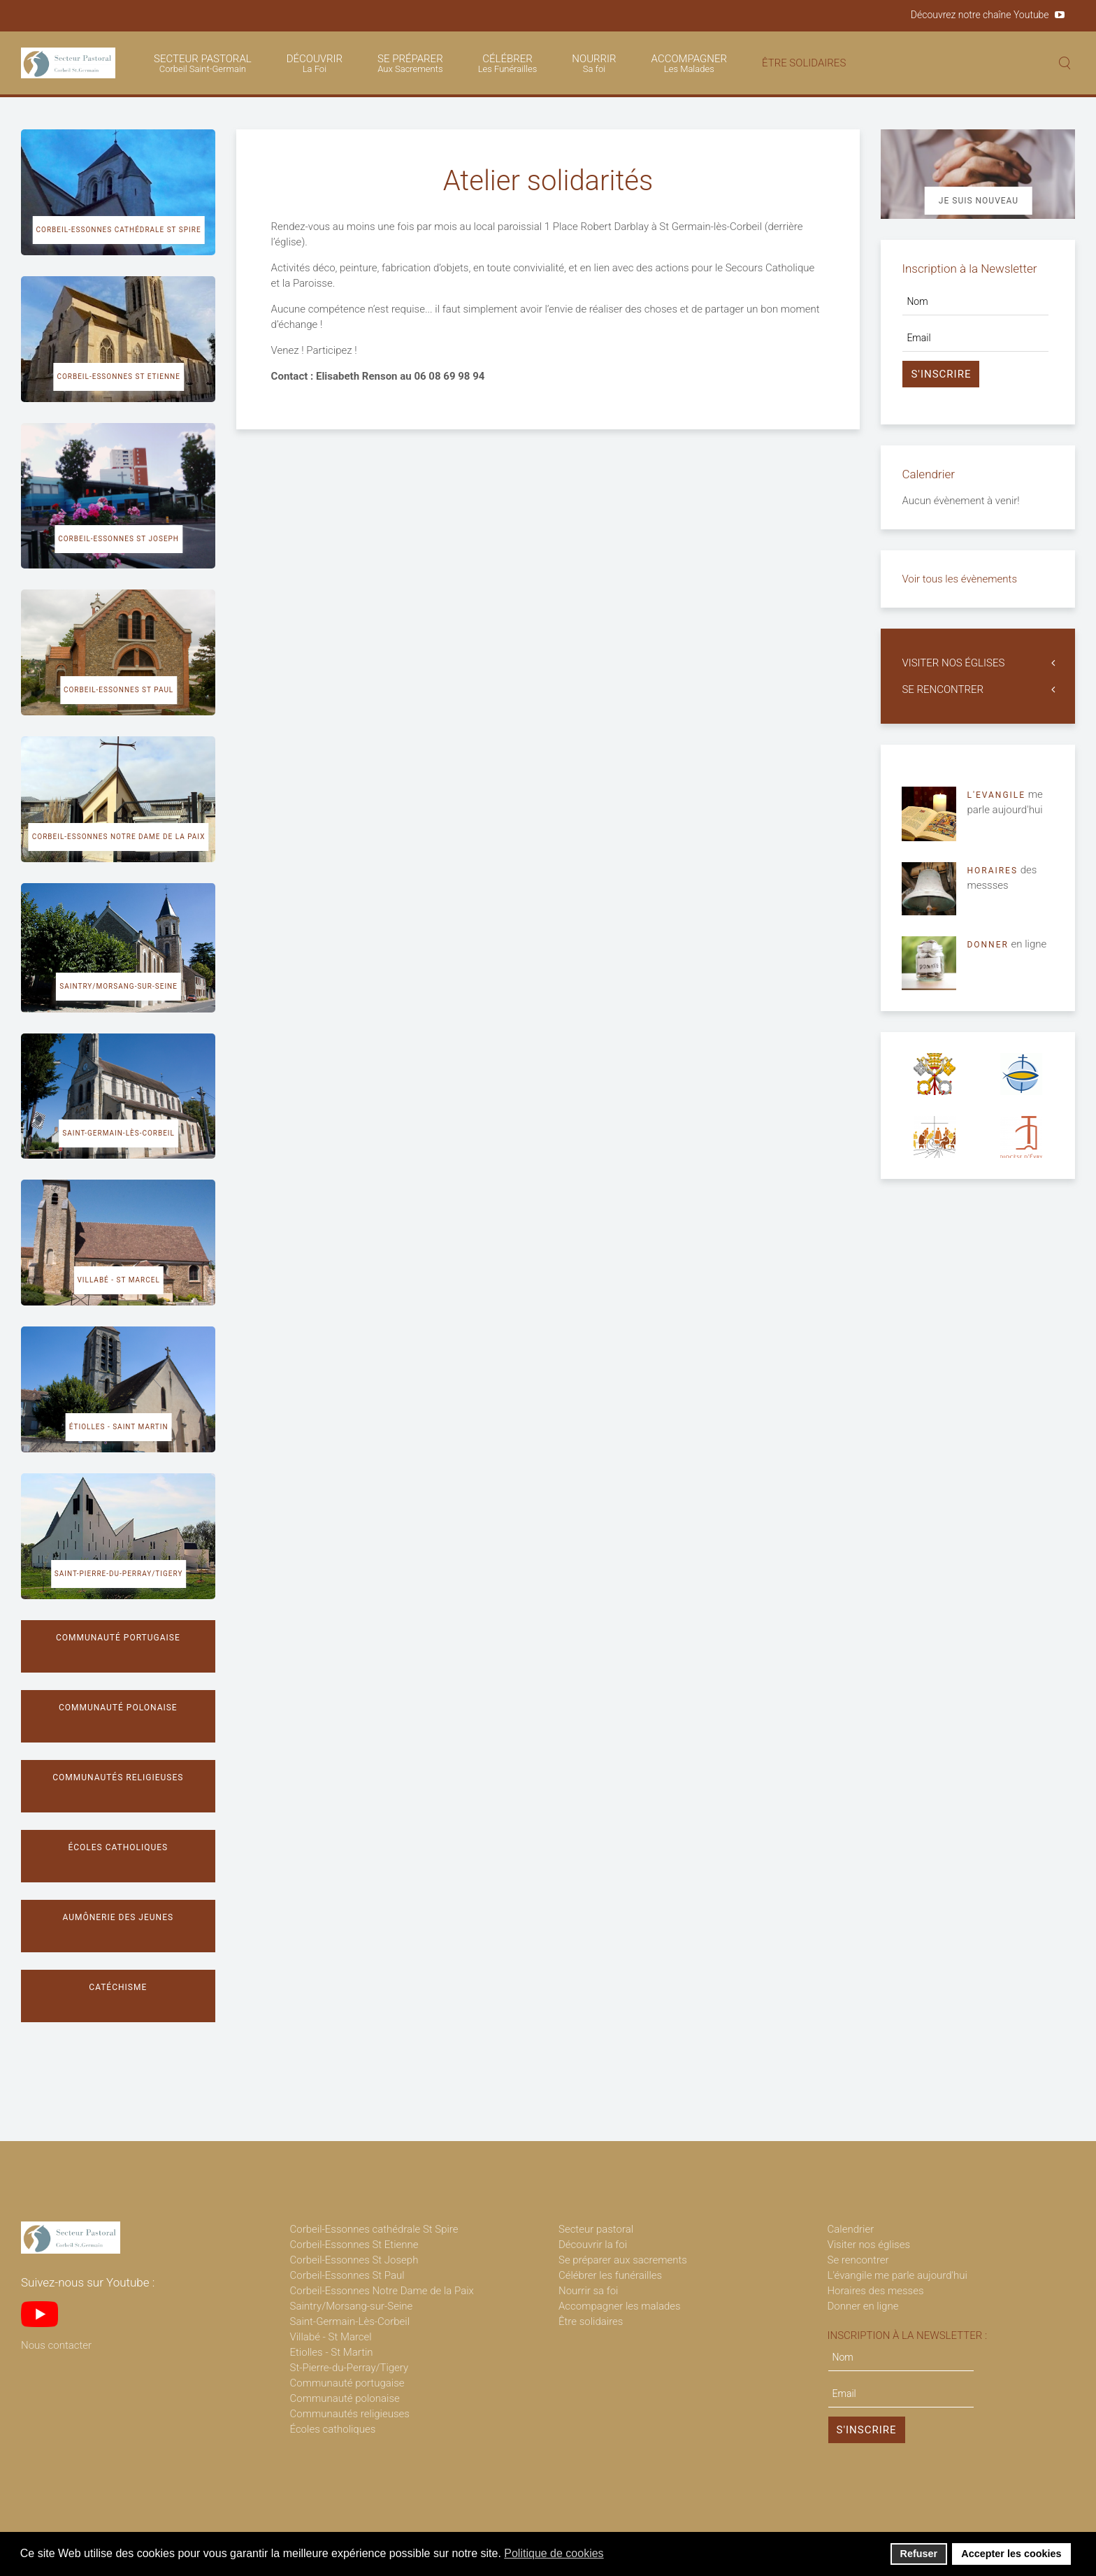  What do you see at coordinates (594, 63) in the screenshot?
I see `NOURRIR` at bounding box center [594, 63].